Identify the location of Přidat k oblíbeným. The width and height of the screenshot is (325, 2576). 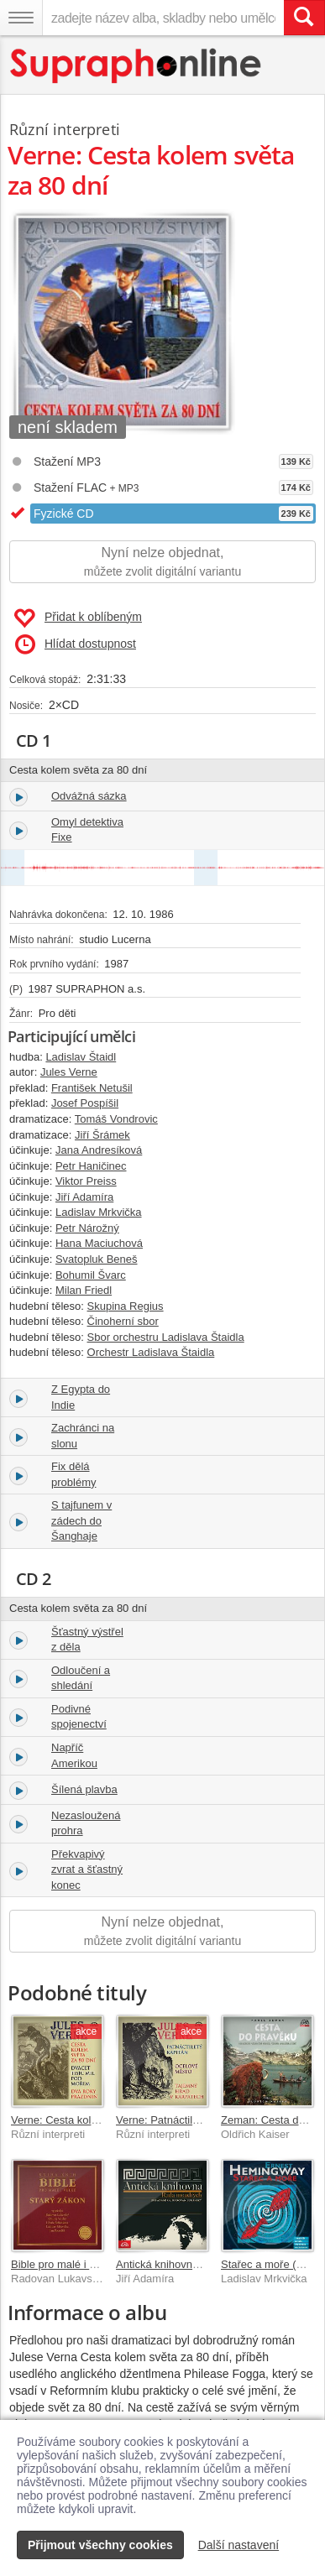
(77, 618).